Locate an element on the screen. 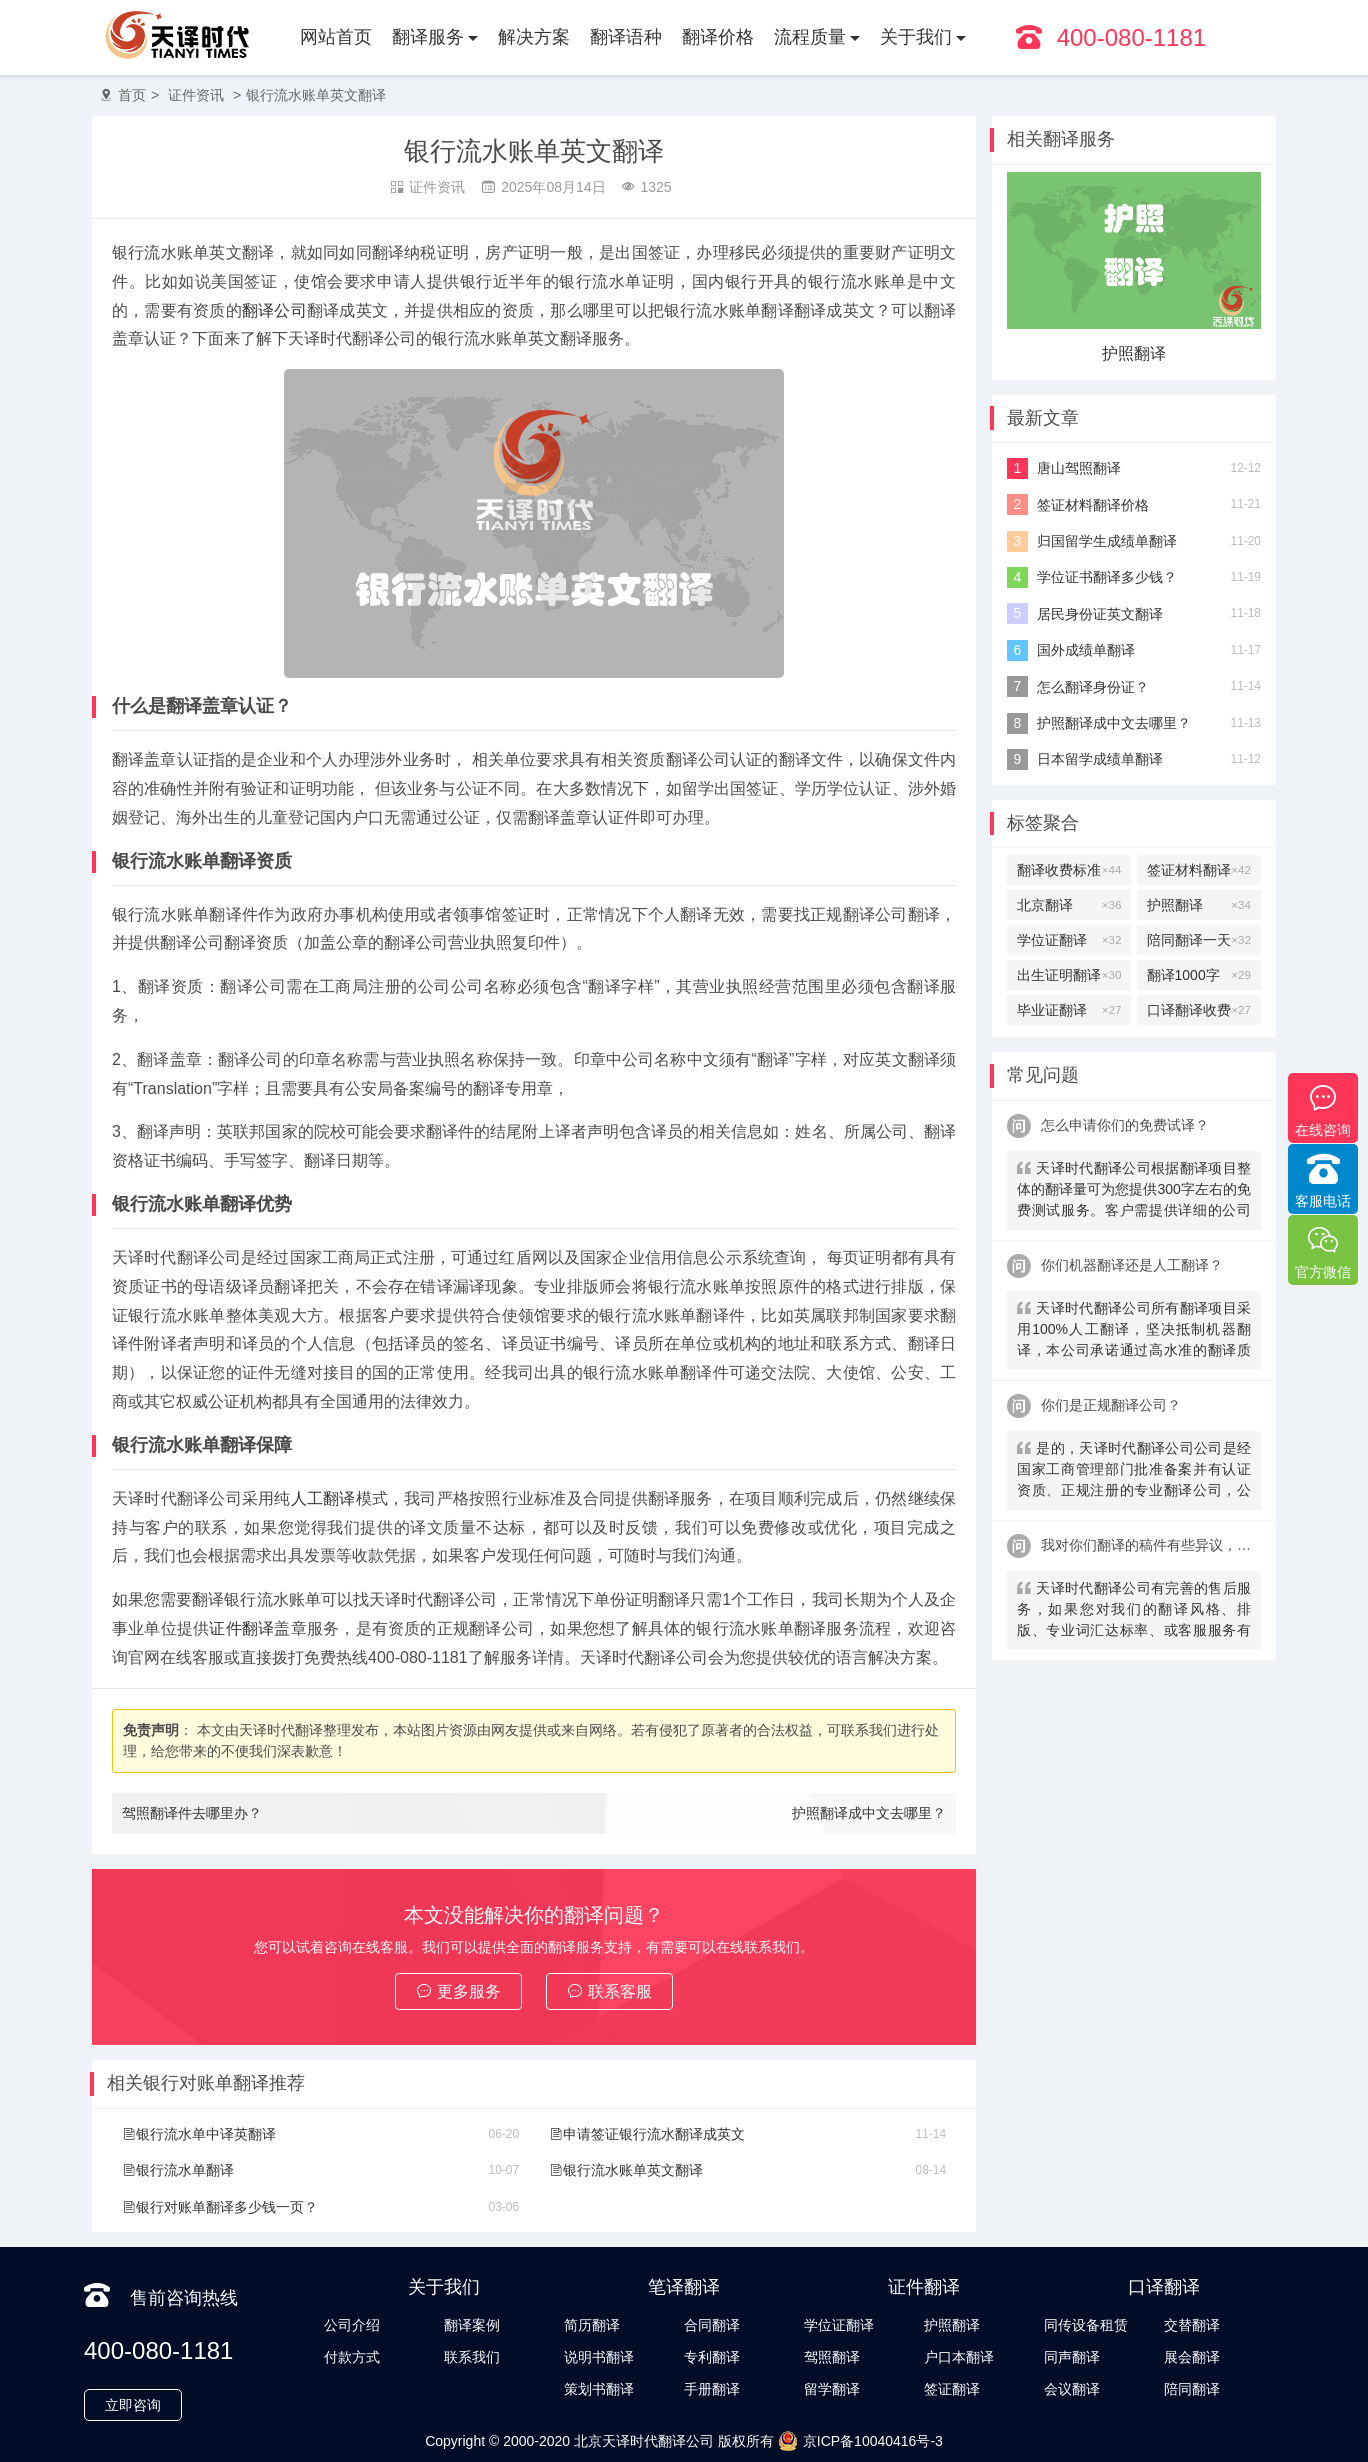  日本留学成绩单翻译 is located at coordinates (1100, 759).